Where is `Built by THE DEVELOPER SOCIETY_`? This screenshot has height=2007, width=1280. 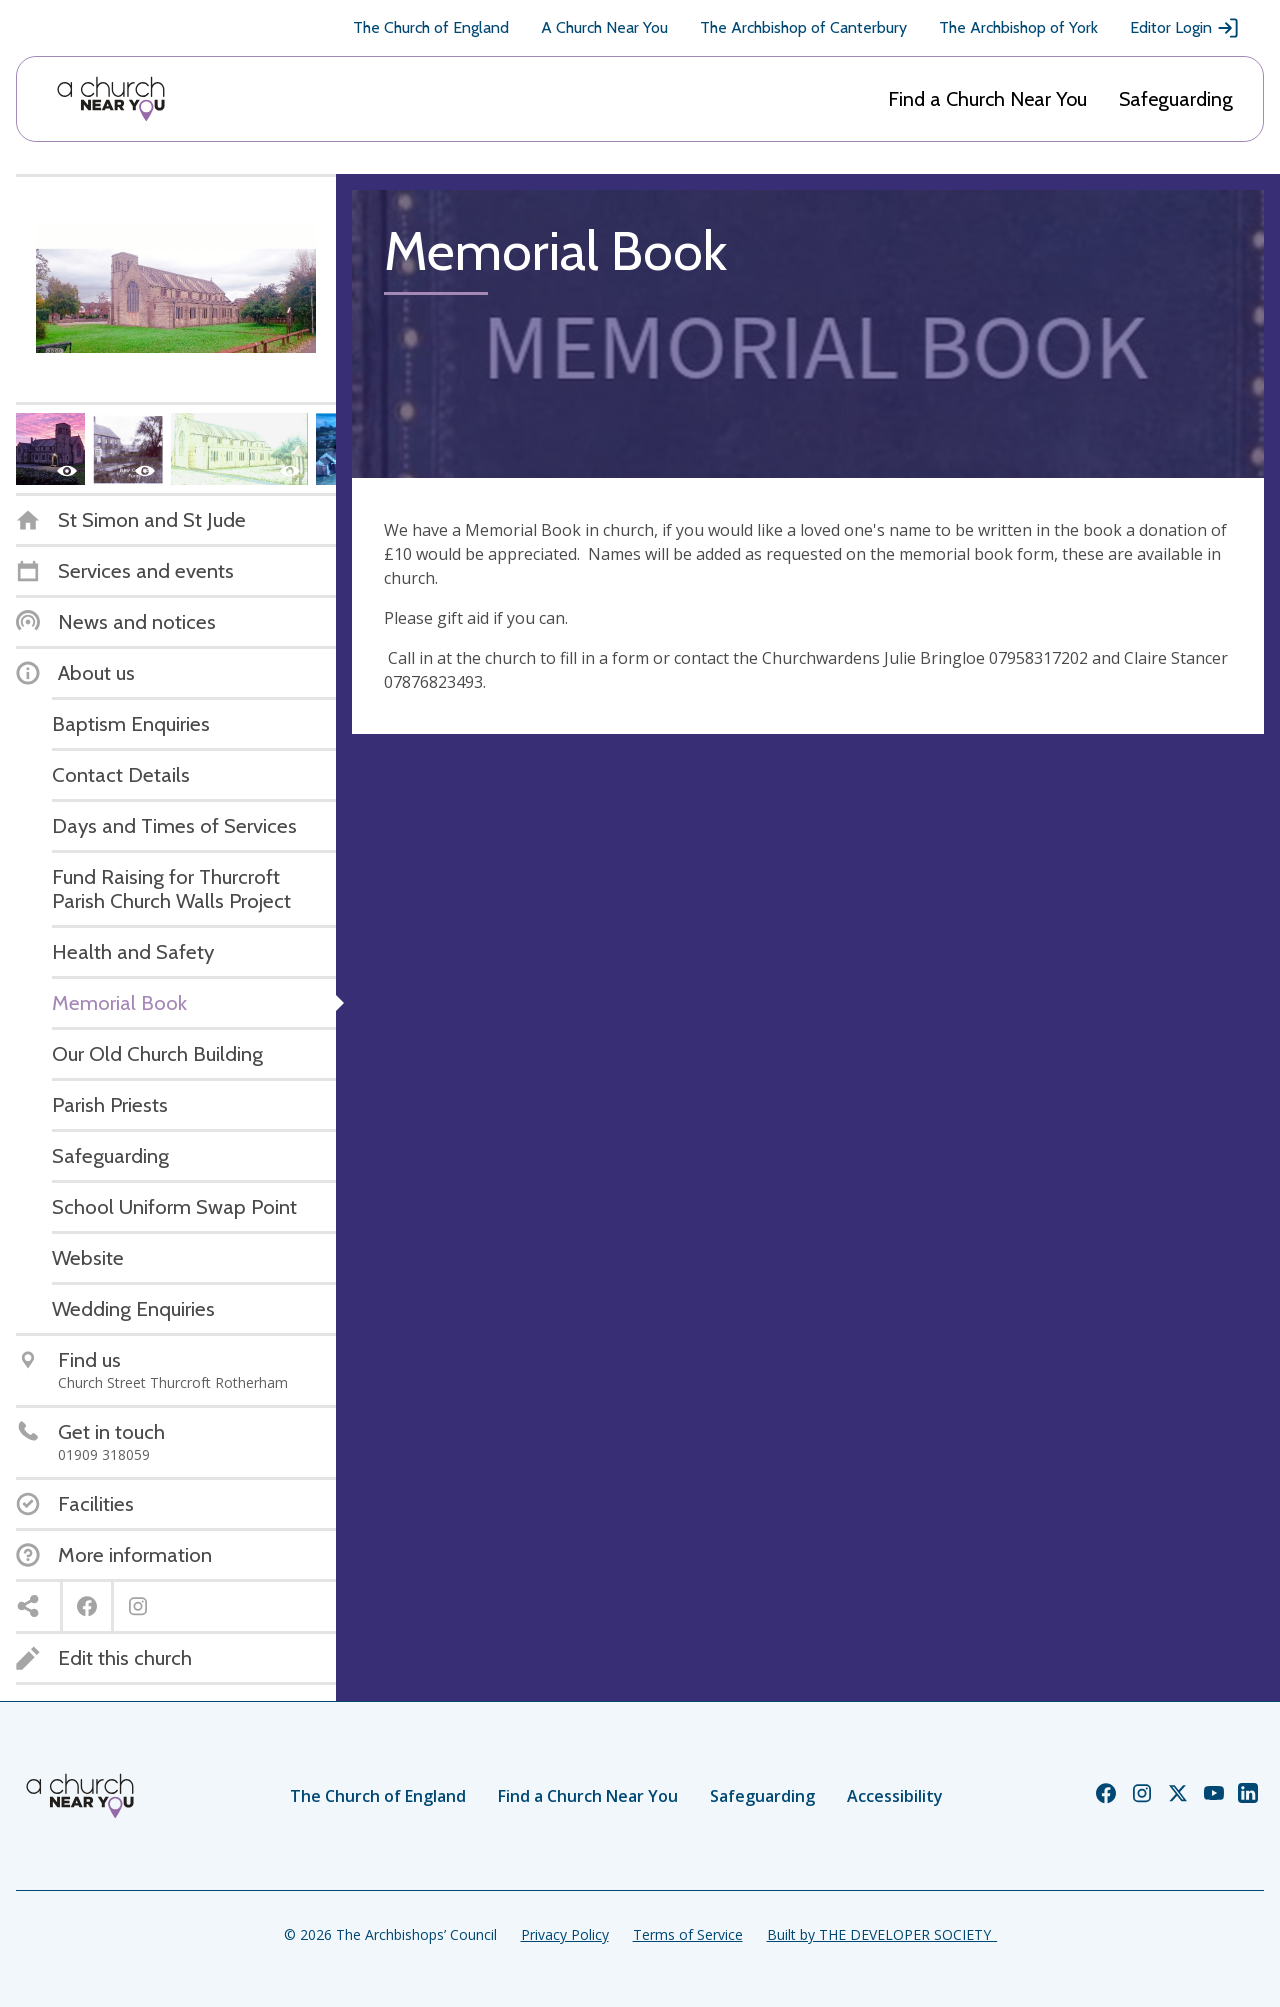 Built by THE DEVELOPER SOCIETY_ is located at coordinates (882, 1934).